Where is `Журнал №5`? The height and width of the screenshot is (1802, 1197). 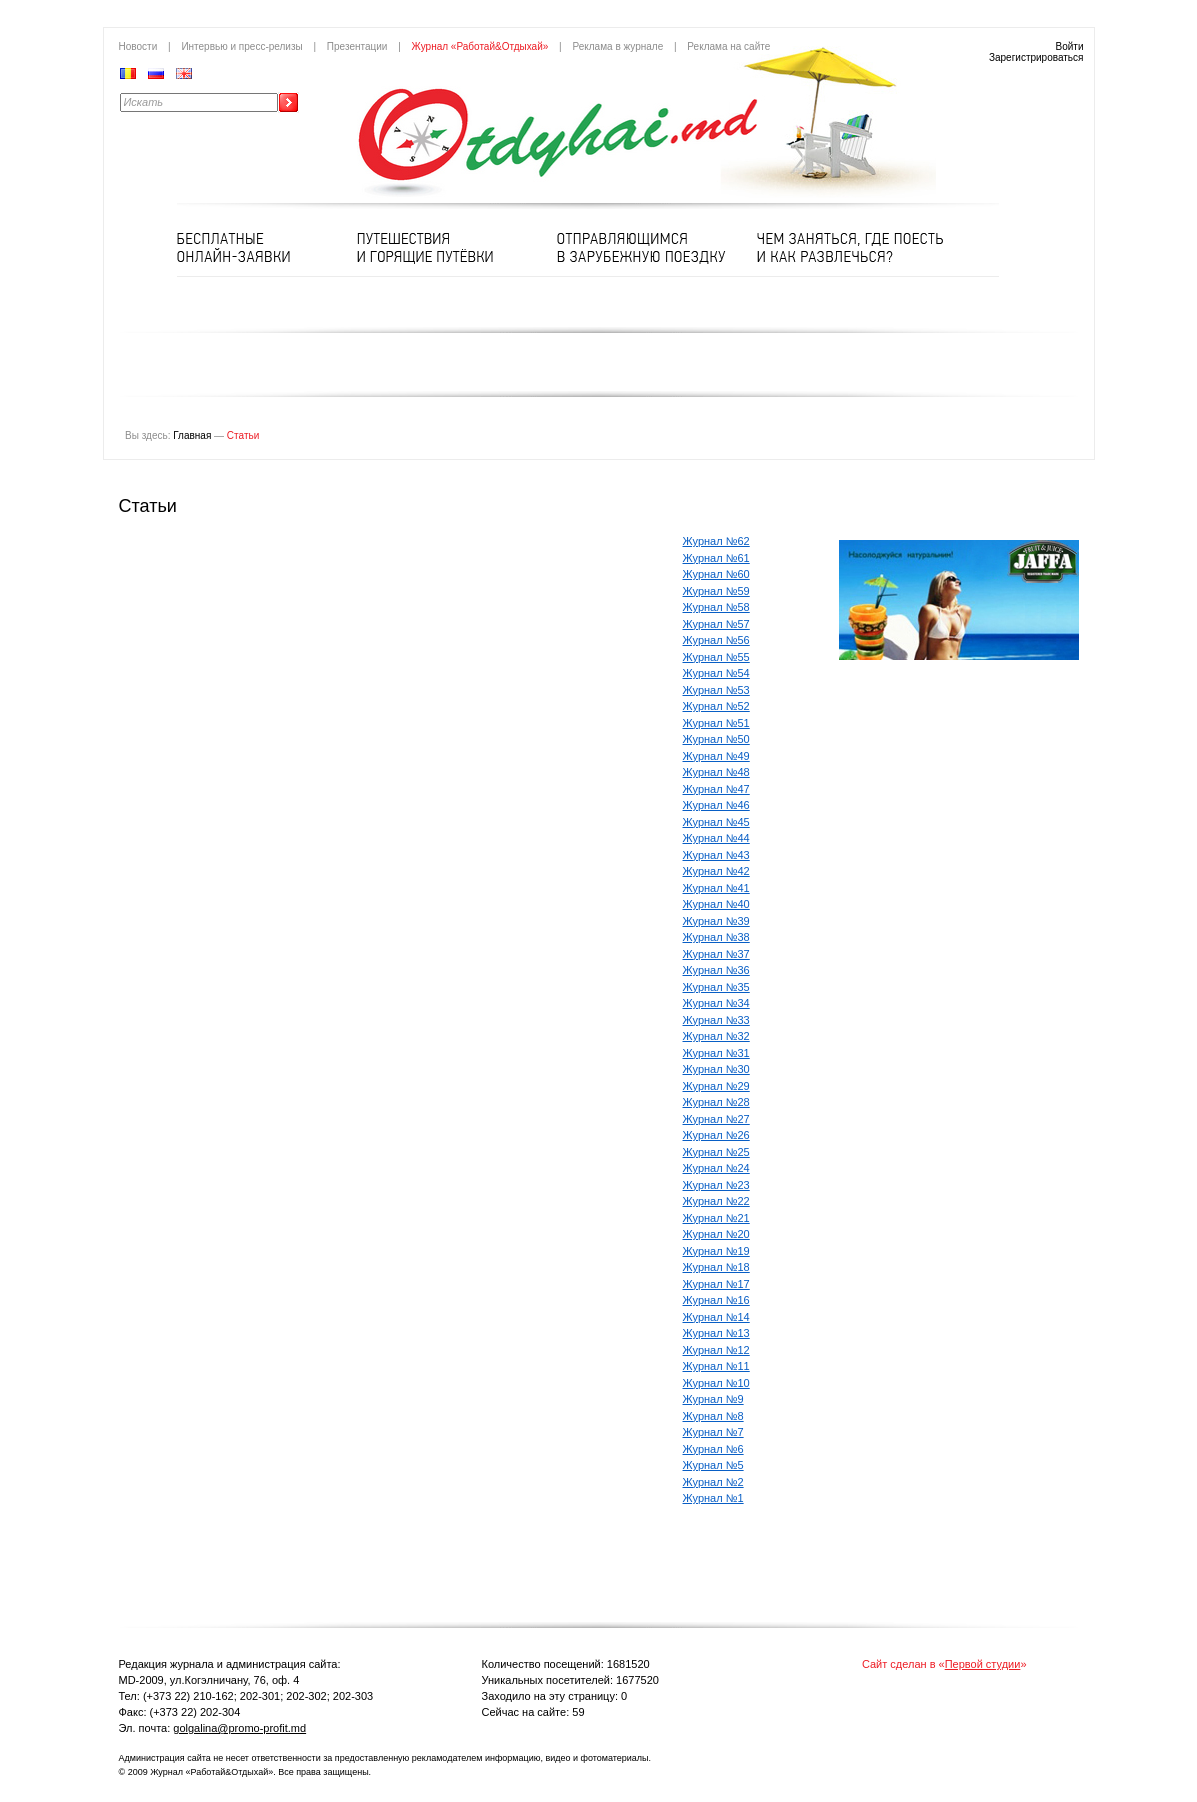 Журнал №5 is located at coordinates (713, 1465).